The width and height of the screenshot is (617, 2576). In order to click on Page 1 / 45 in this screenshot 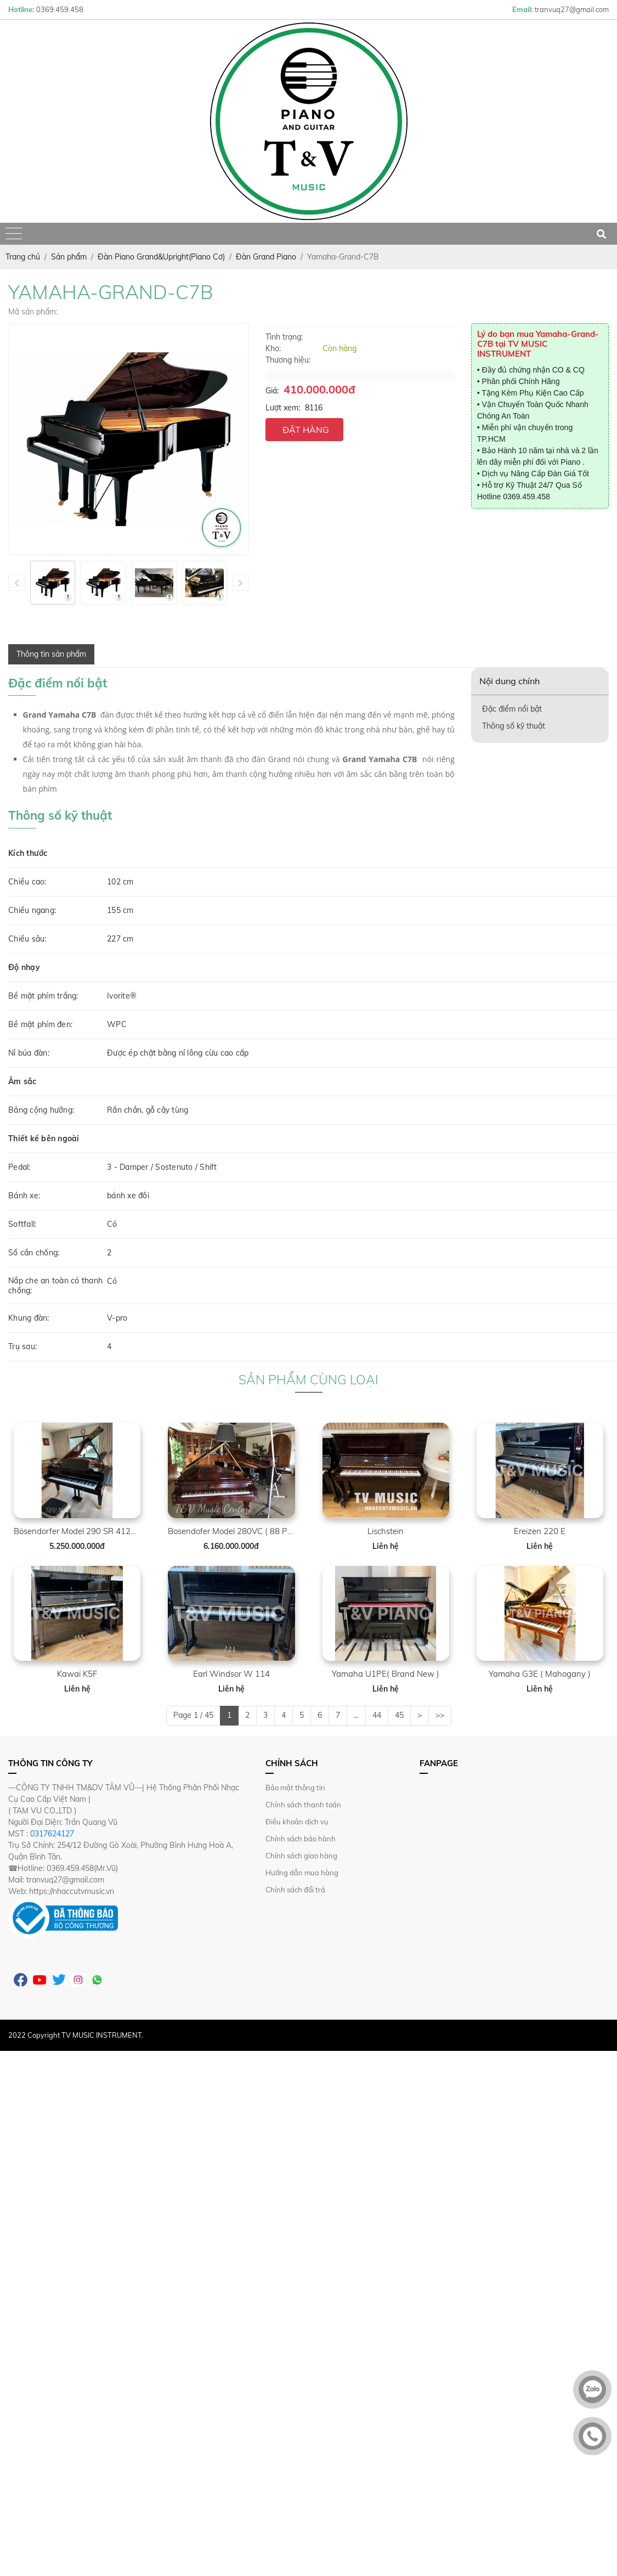, I will do `click(193, 1715)`.